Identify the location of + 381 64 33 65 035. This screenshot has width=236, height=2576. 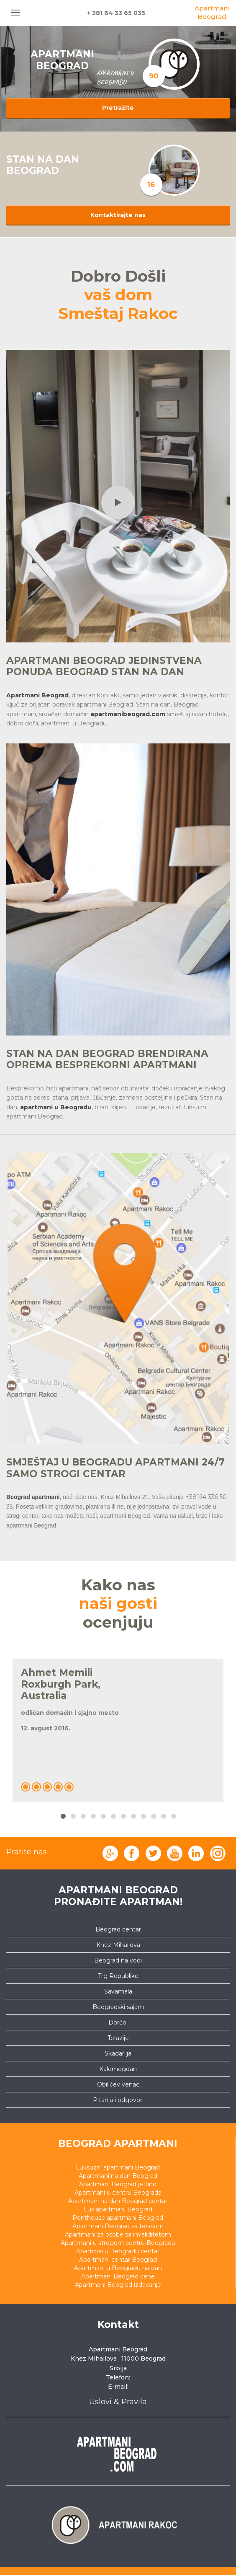
(116, 13).